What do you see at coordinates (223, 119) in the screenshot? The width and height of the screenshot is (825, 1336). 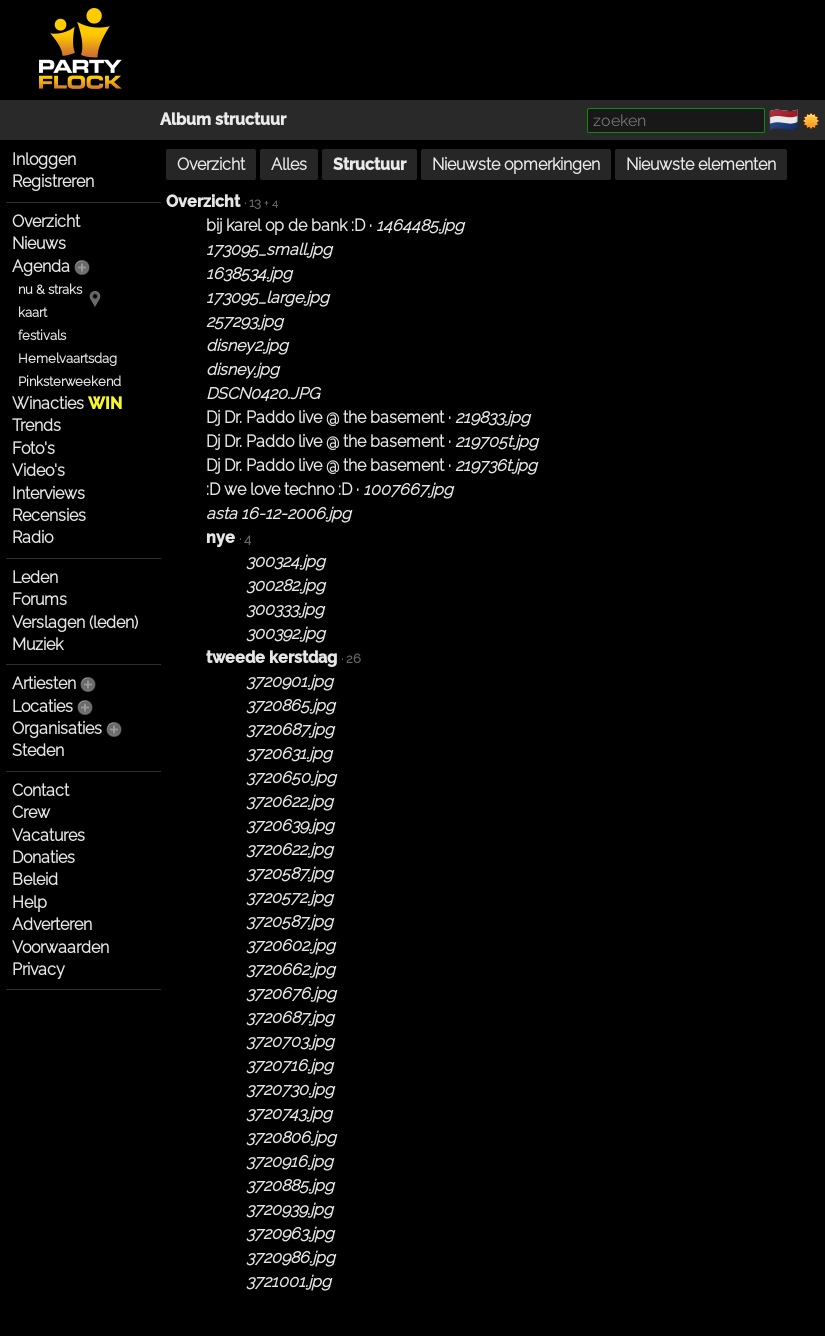 I see `Album structuur` at bounding box center [223, 119].